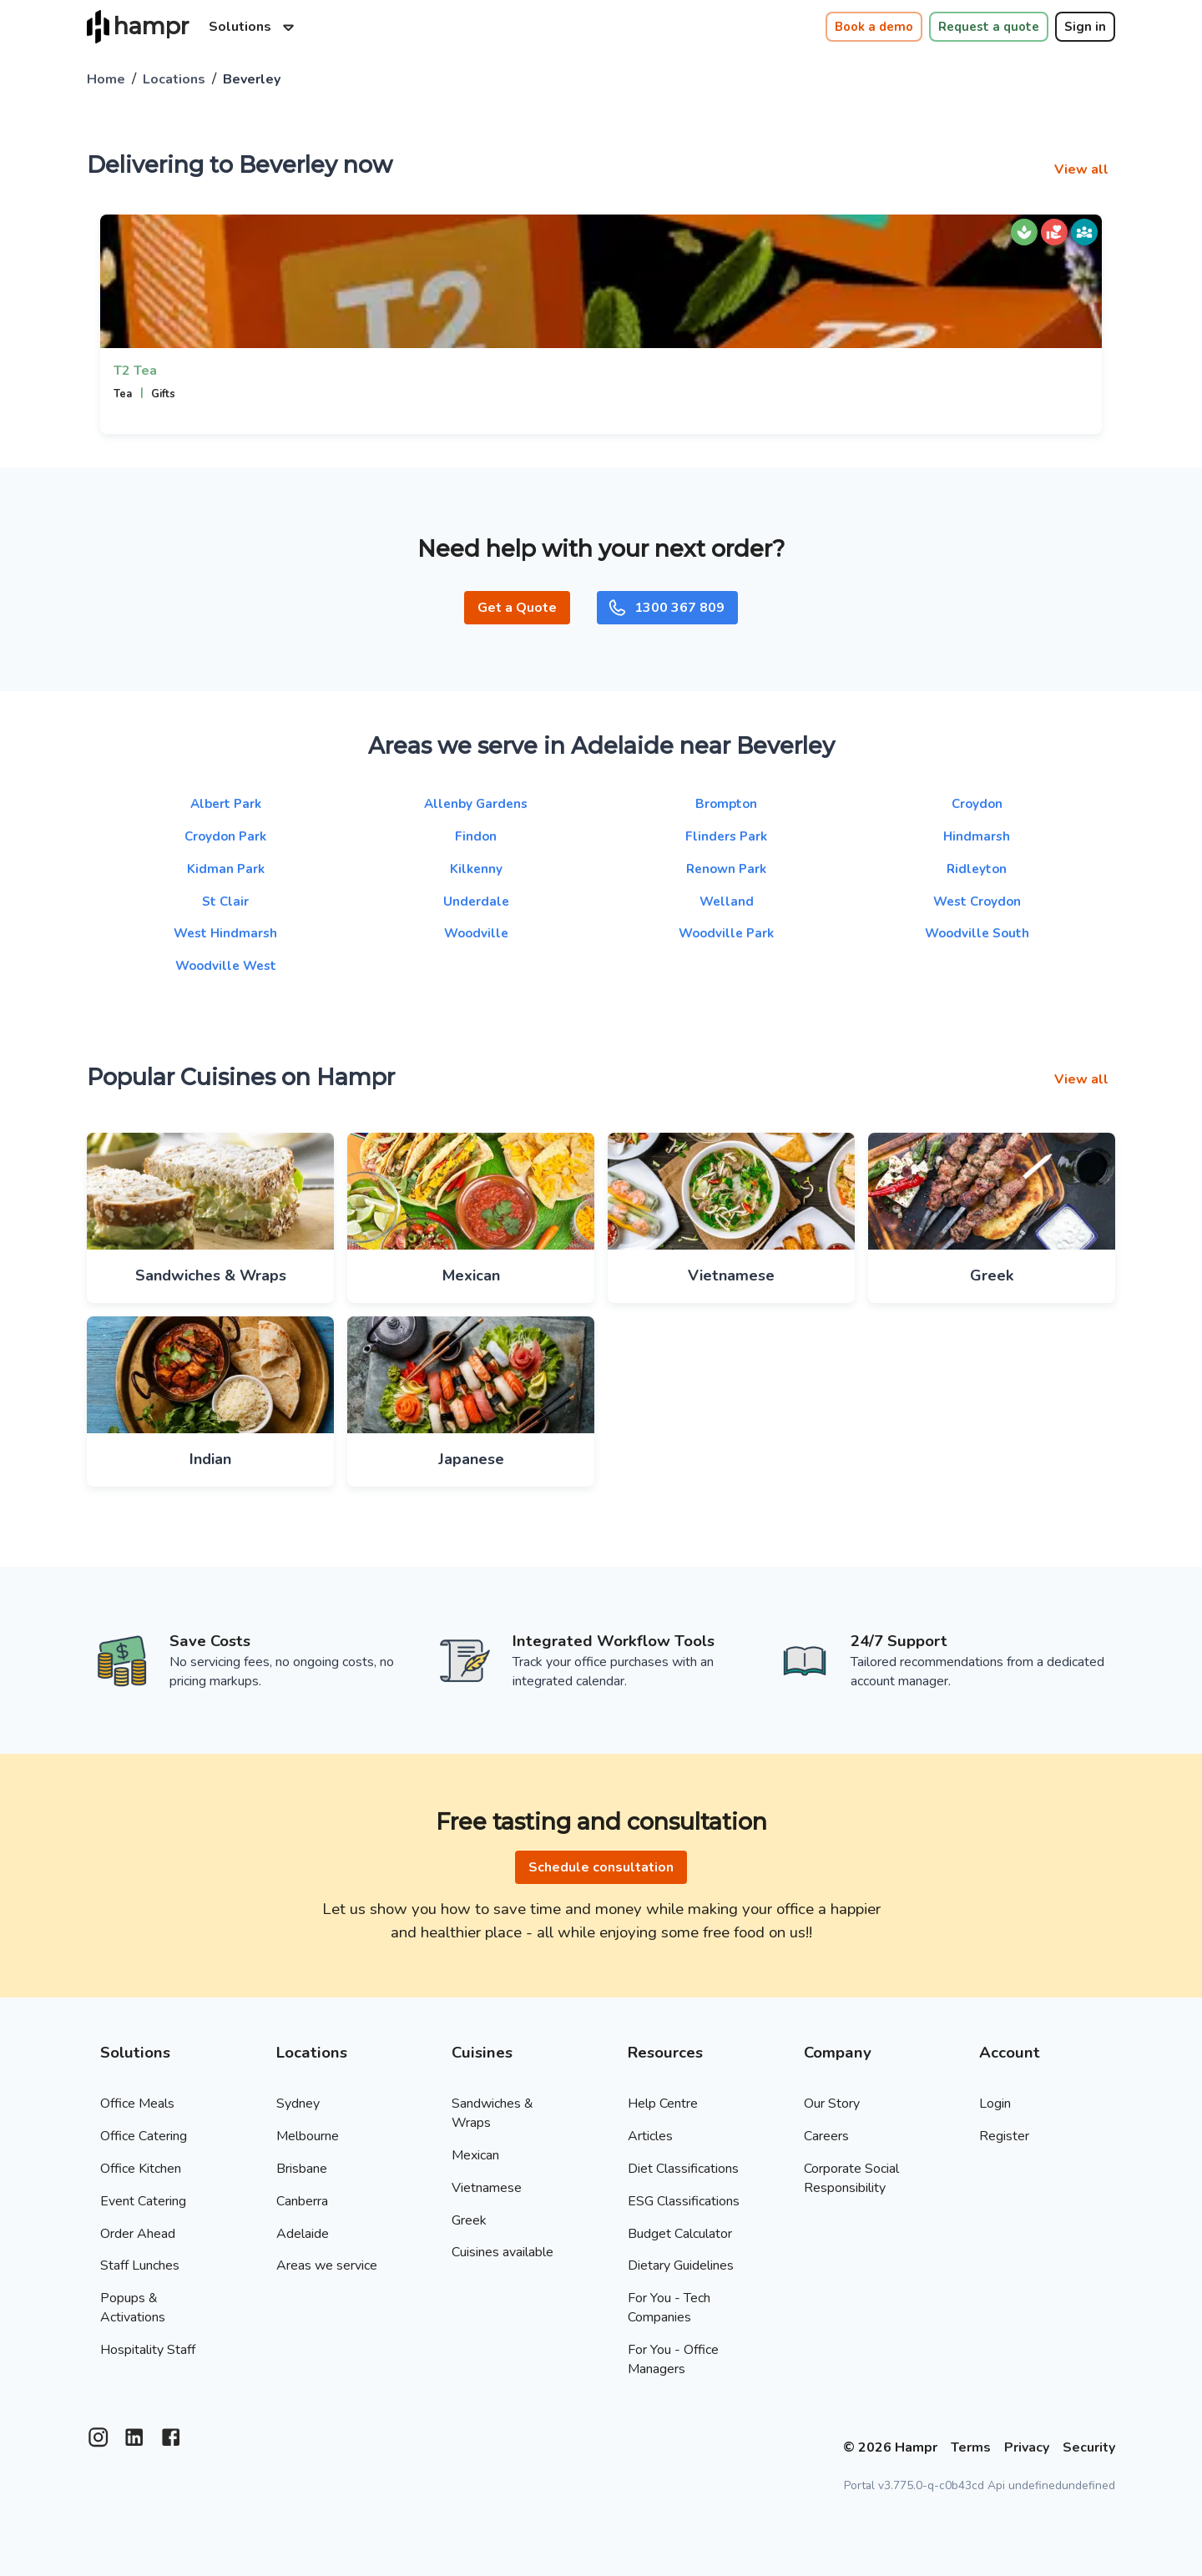 Image resolution: width=1202 pixels, height=2576 pixels. Describe the element at coordinates (666, 608) in the screenshot. I see `1300 367 809` at that location.